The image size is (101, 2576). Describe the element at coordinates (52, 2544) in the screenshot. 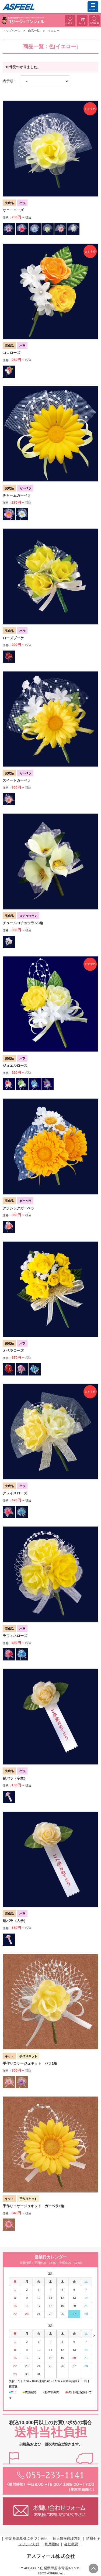

I see `利用規約` at that location.